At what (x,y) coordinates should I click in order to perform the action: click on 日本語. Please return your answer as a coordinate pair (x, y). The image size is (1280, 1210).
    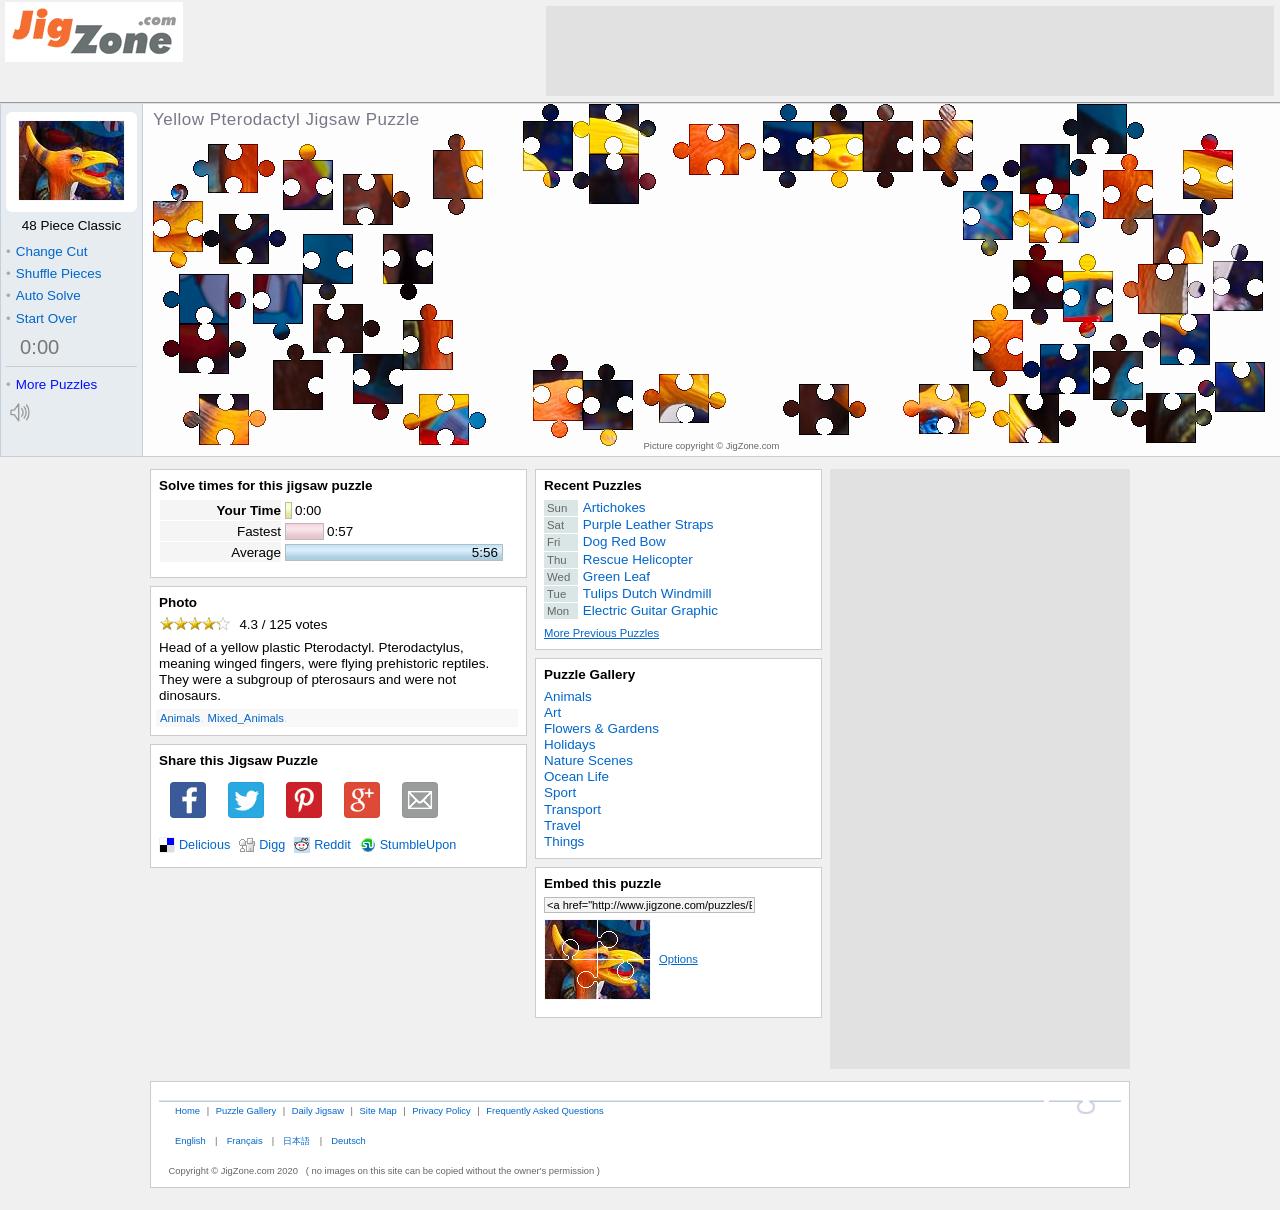
    Looking at the image, I should click on (296, 1140).